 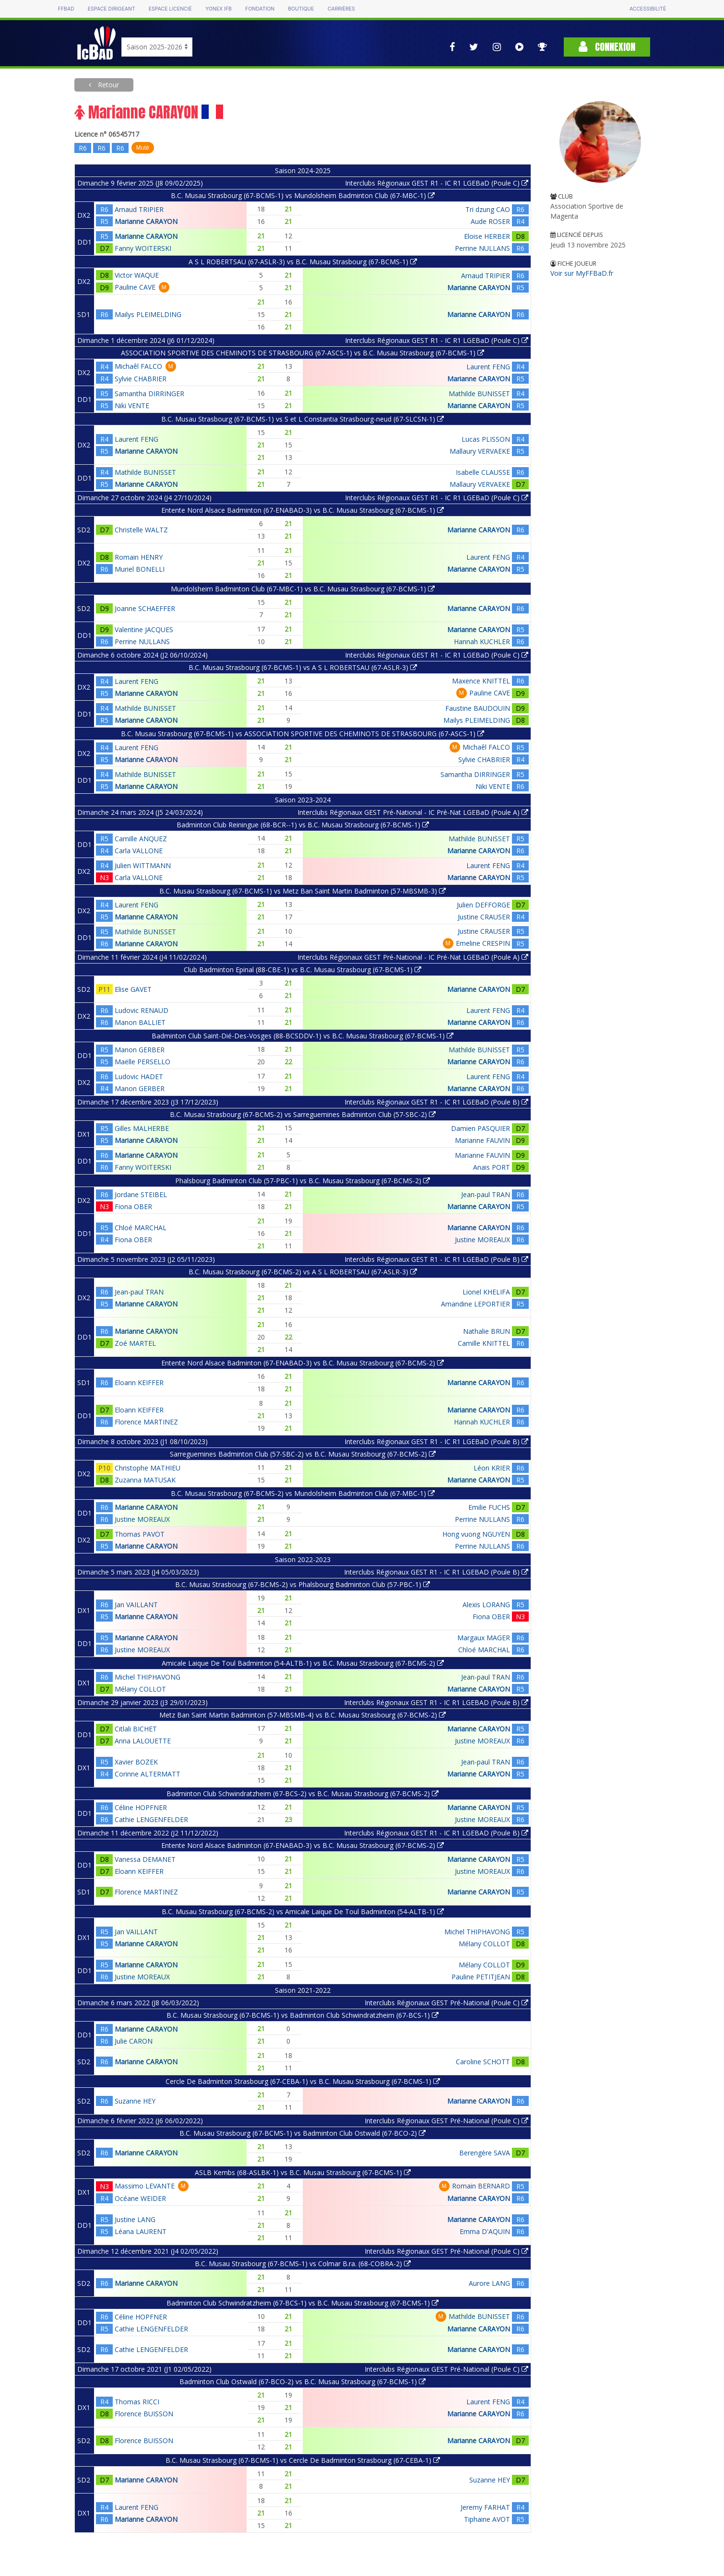 I want to click on Julien WITTMANN, so click(x=143, y=865).